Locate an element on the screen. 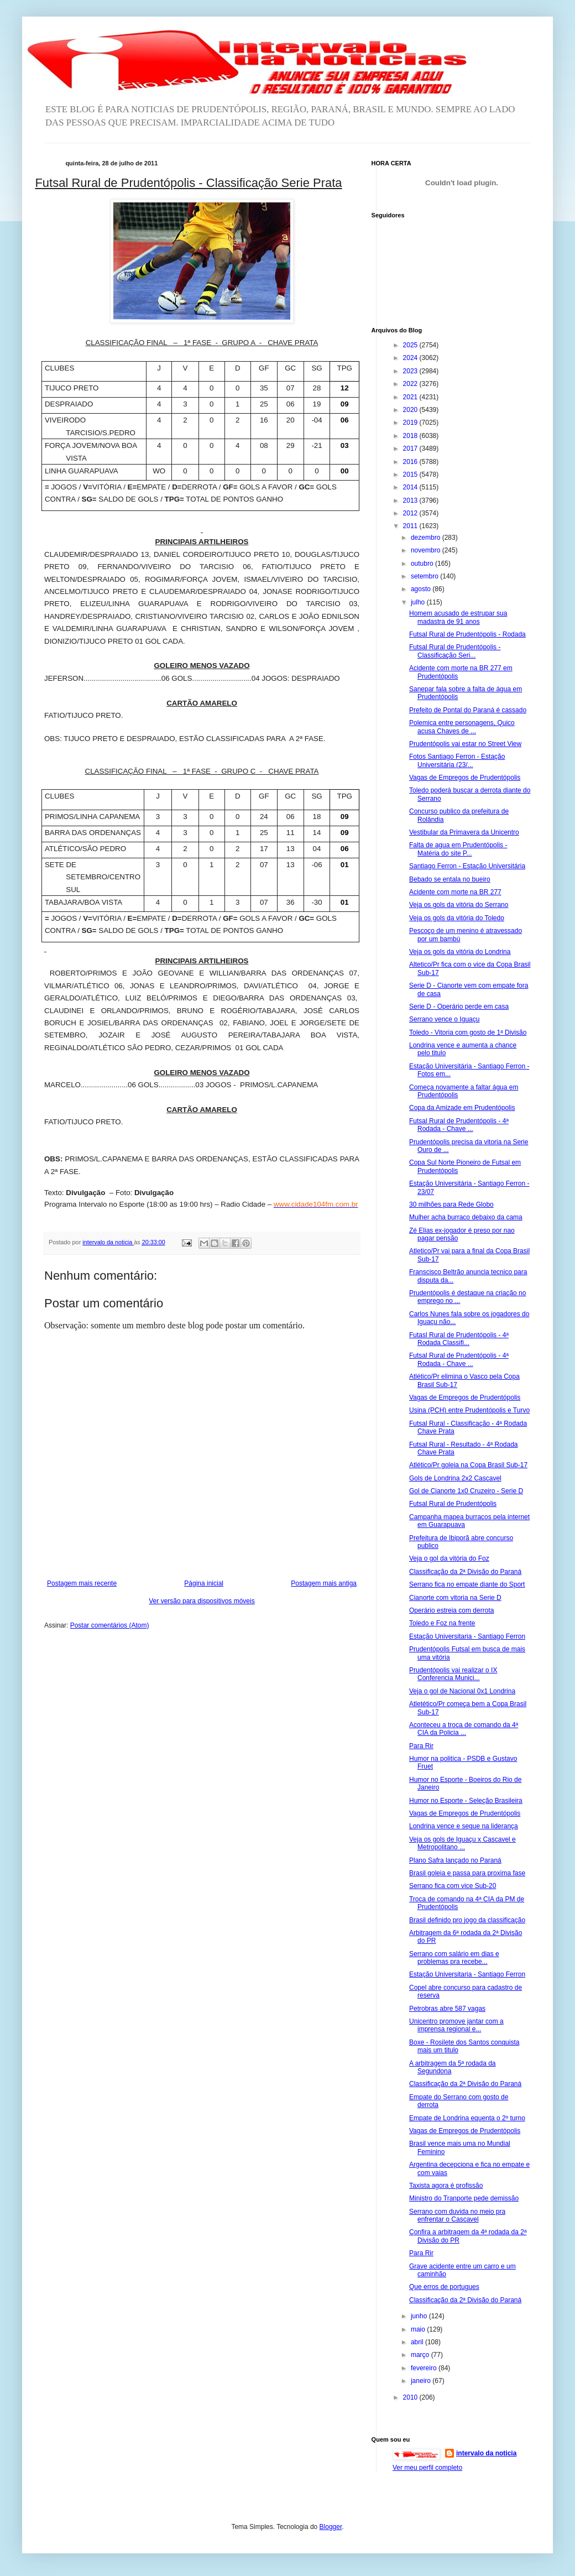 Image resolution: width=575 pixels, height=2576 pixels. Futsal Rural de Prudentópolis - Classificação Seri... is located at coordinates (454, 651).